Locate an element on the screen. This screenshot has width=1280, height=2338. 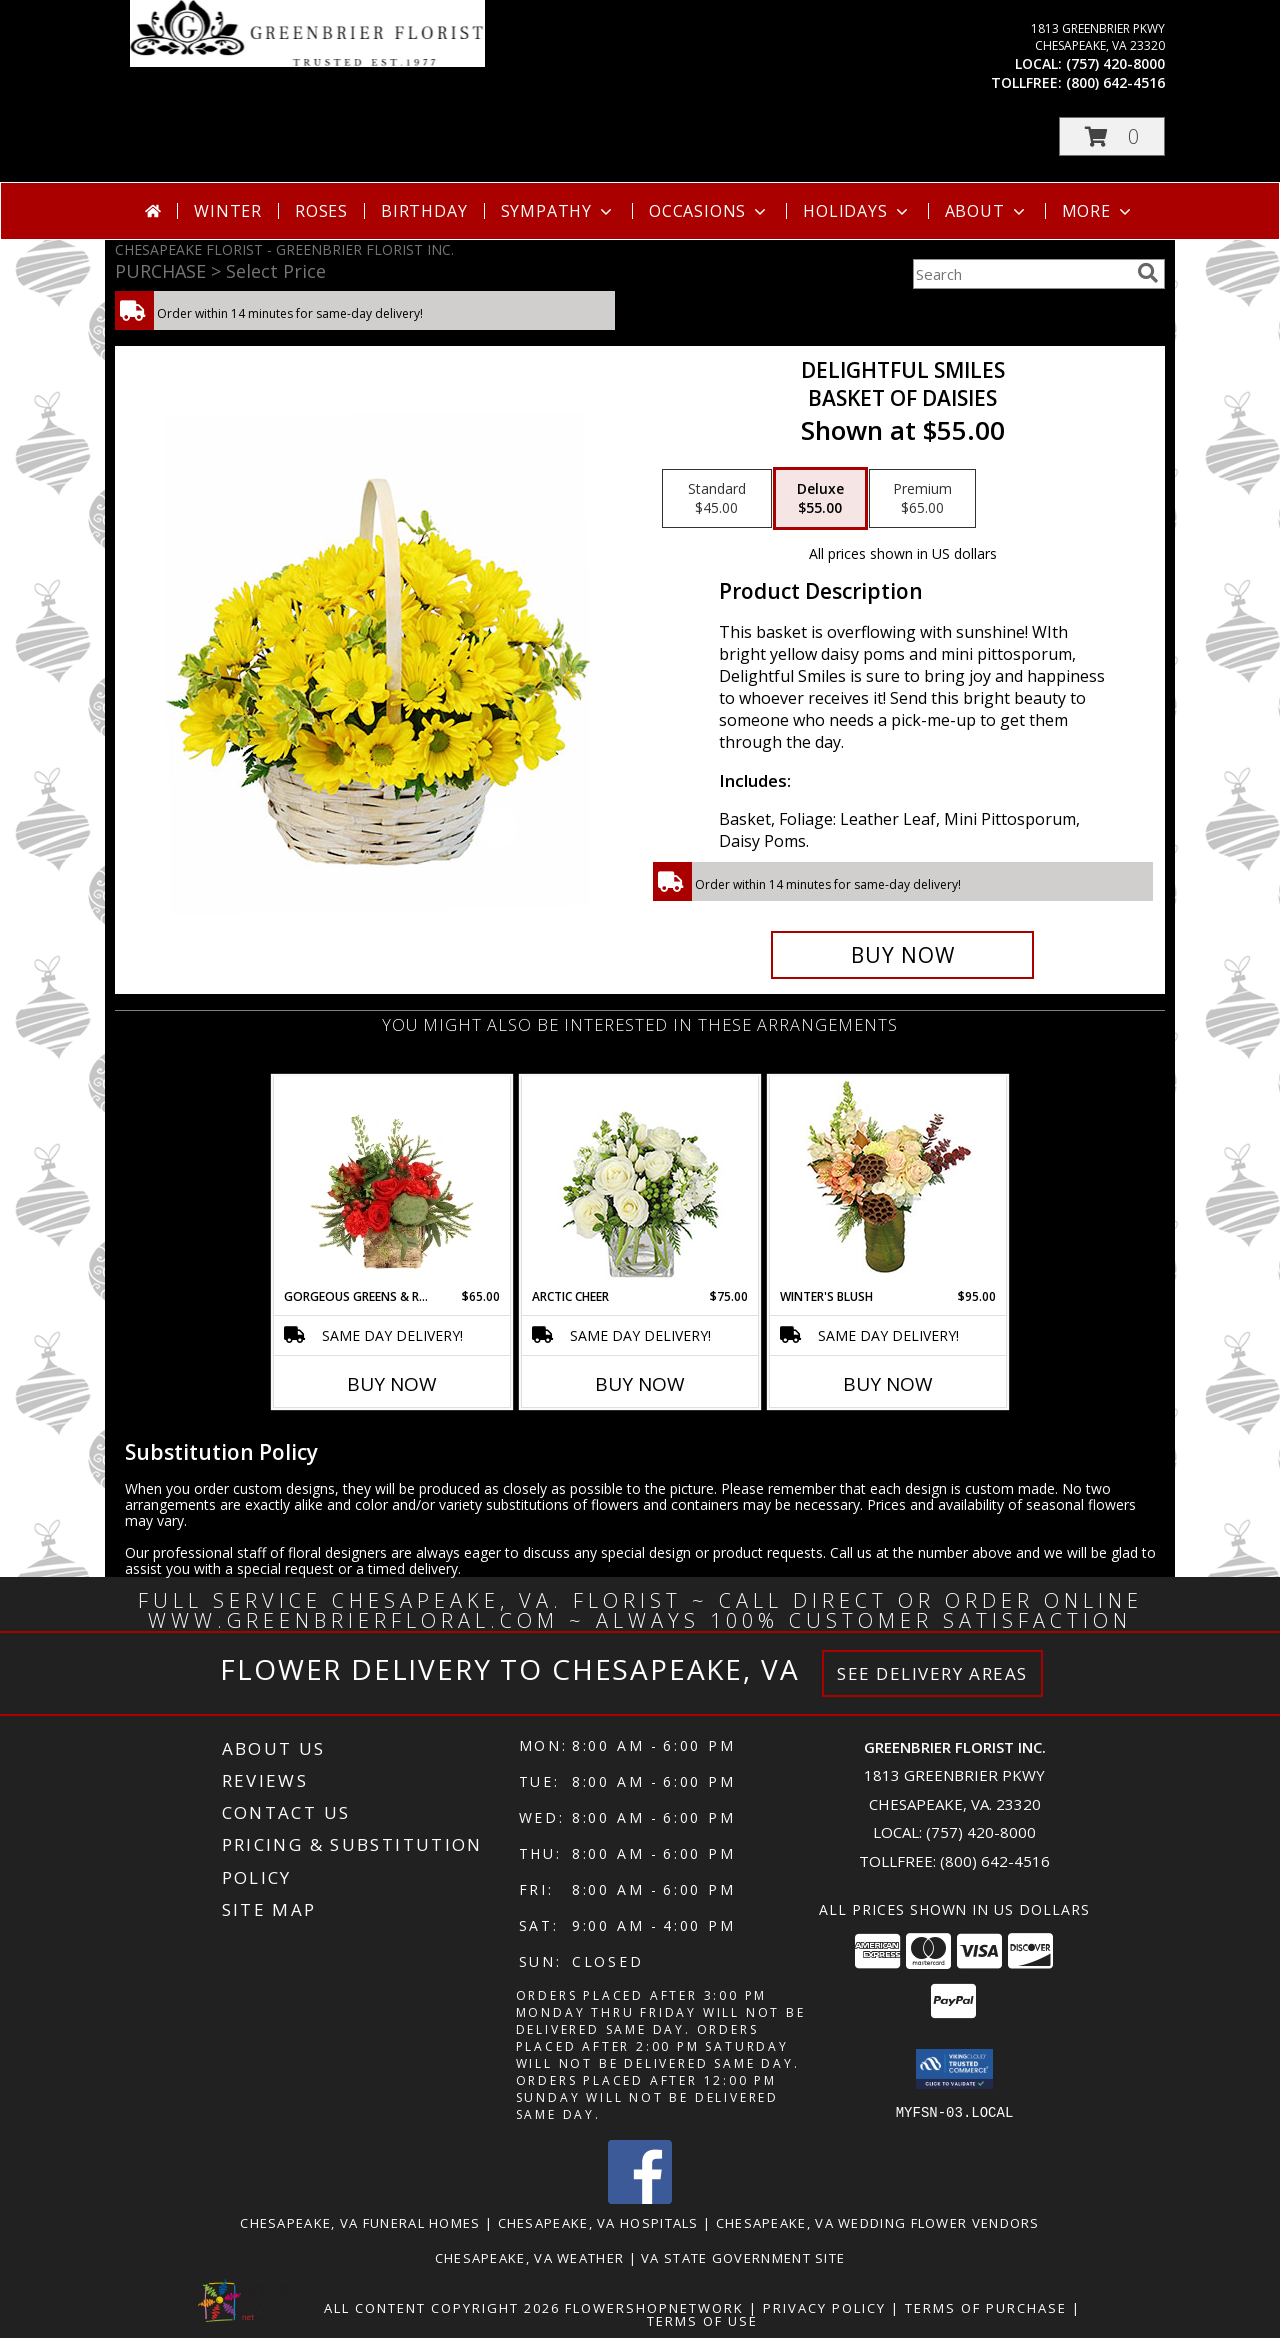
Chesapeake, VA Funeral Homes [Chesapeake, VA Funeral Homes (opens in new window)] is located at coordinates (360, 2223).